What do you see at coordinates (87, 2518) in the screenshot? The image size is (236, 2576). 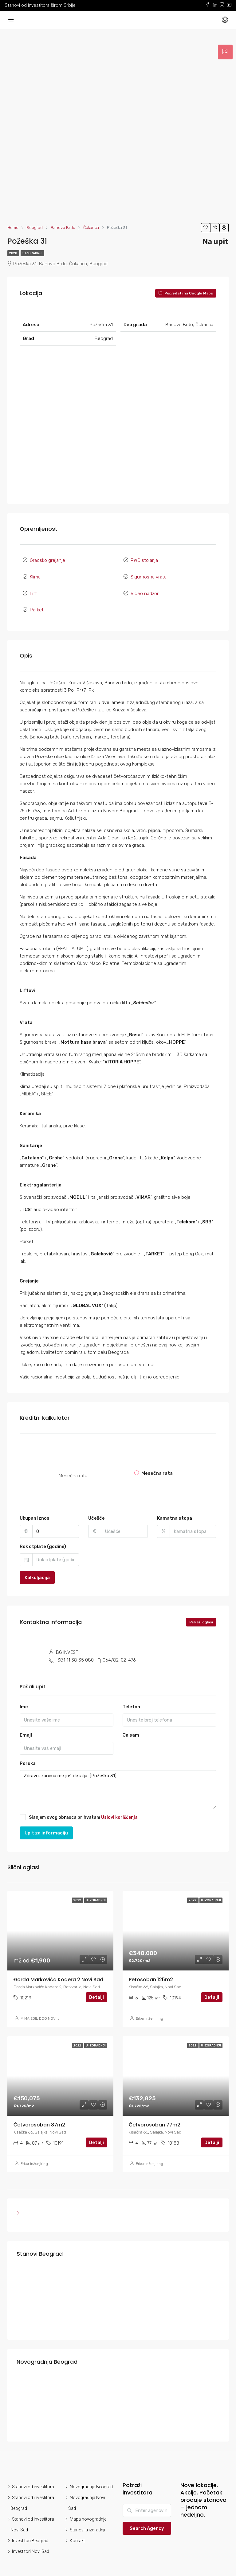 I see `Stanovi u izgradnji` at bounding box center [87, 2518].